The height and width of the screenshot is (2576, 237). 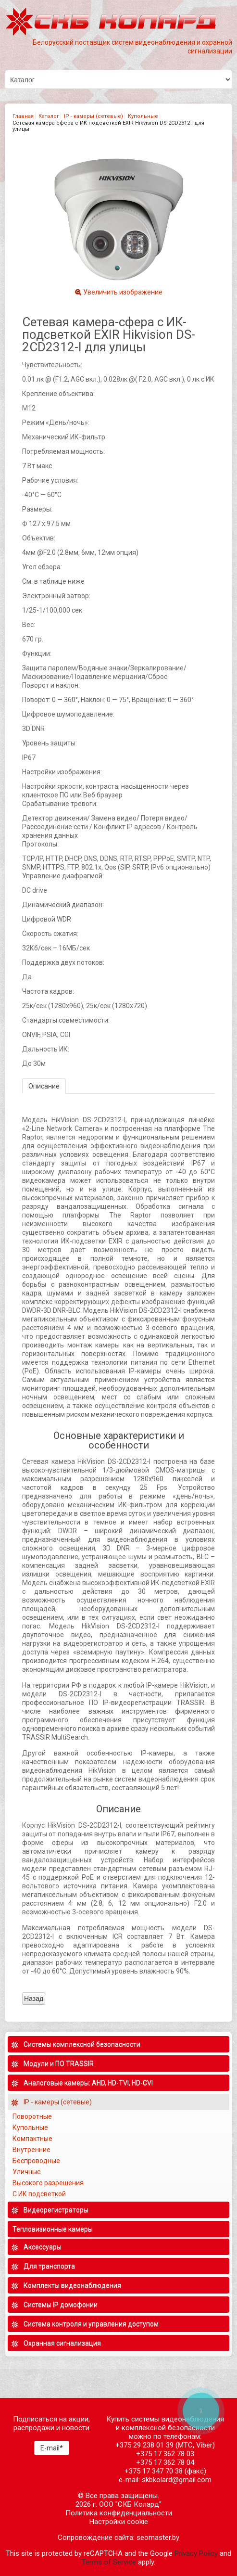 I want to click on Беспроводные, so click(x=36, y=2161).